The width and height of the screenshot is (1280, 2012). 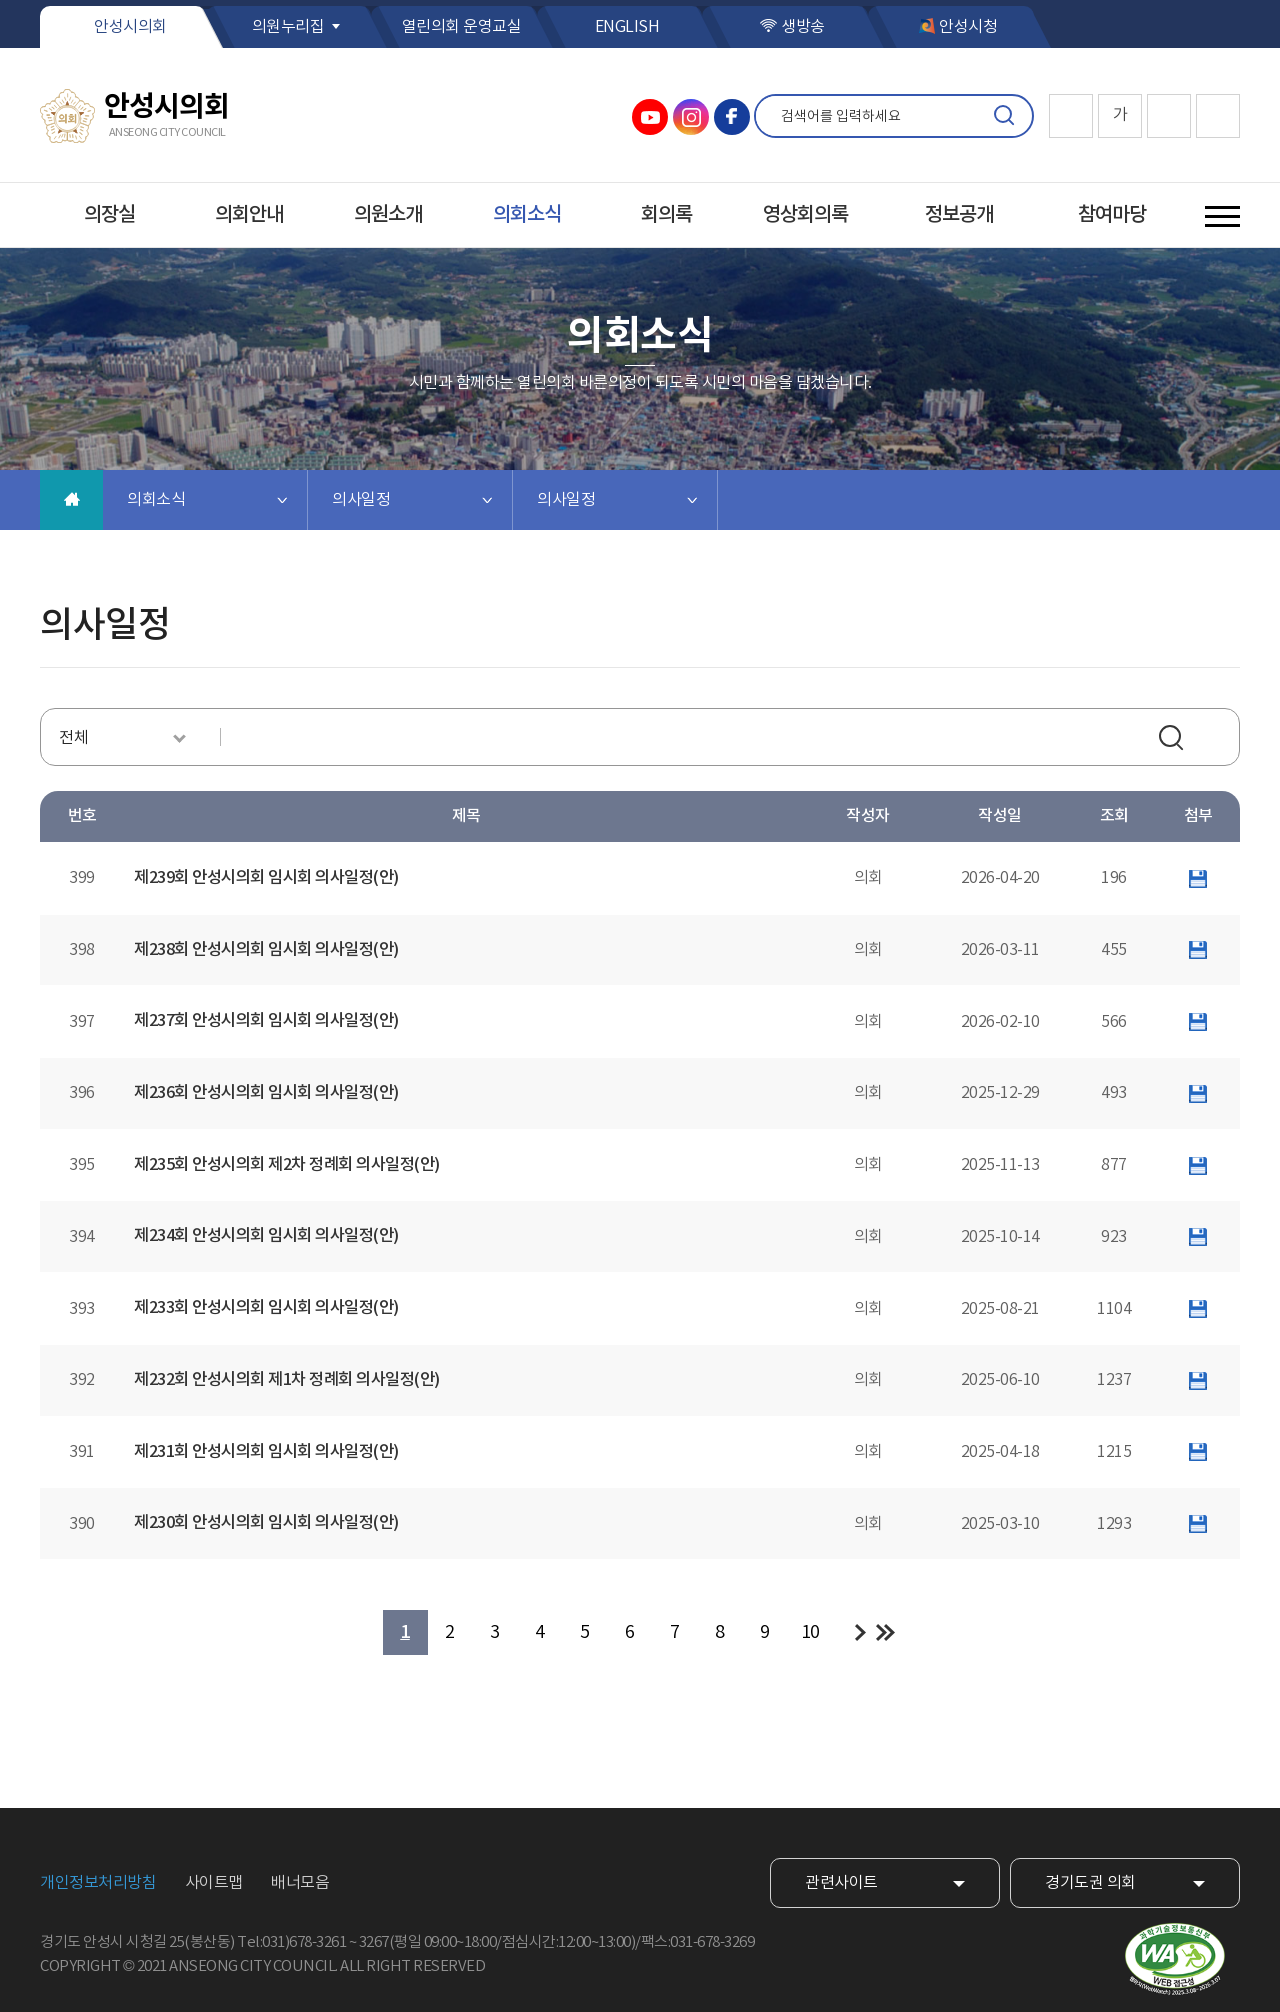 I want to click on 사이트맵, so click(x=214, y=1883).